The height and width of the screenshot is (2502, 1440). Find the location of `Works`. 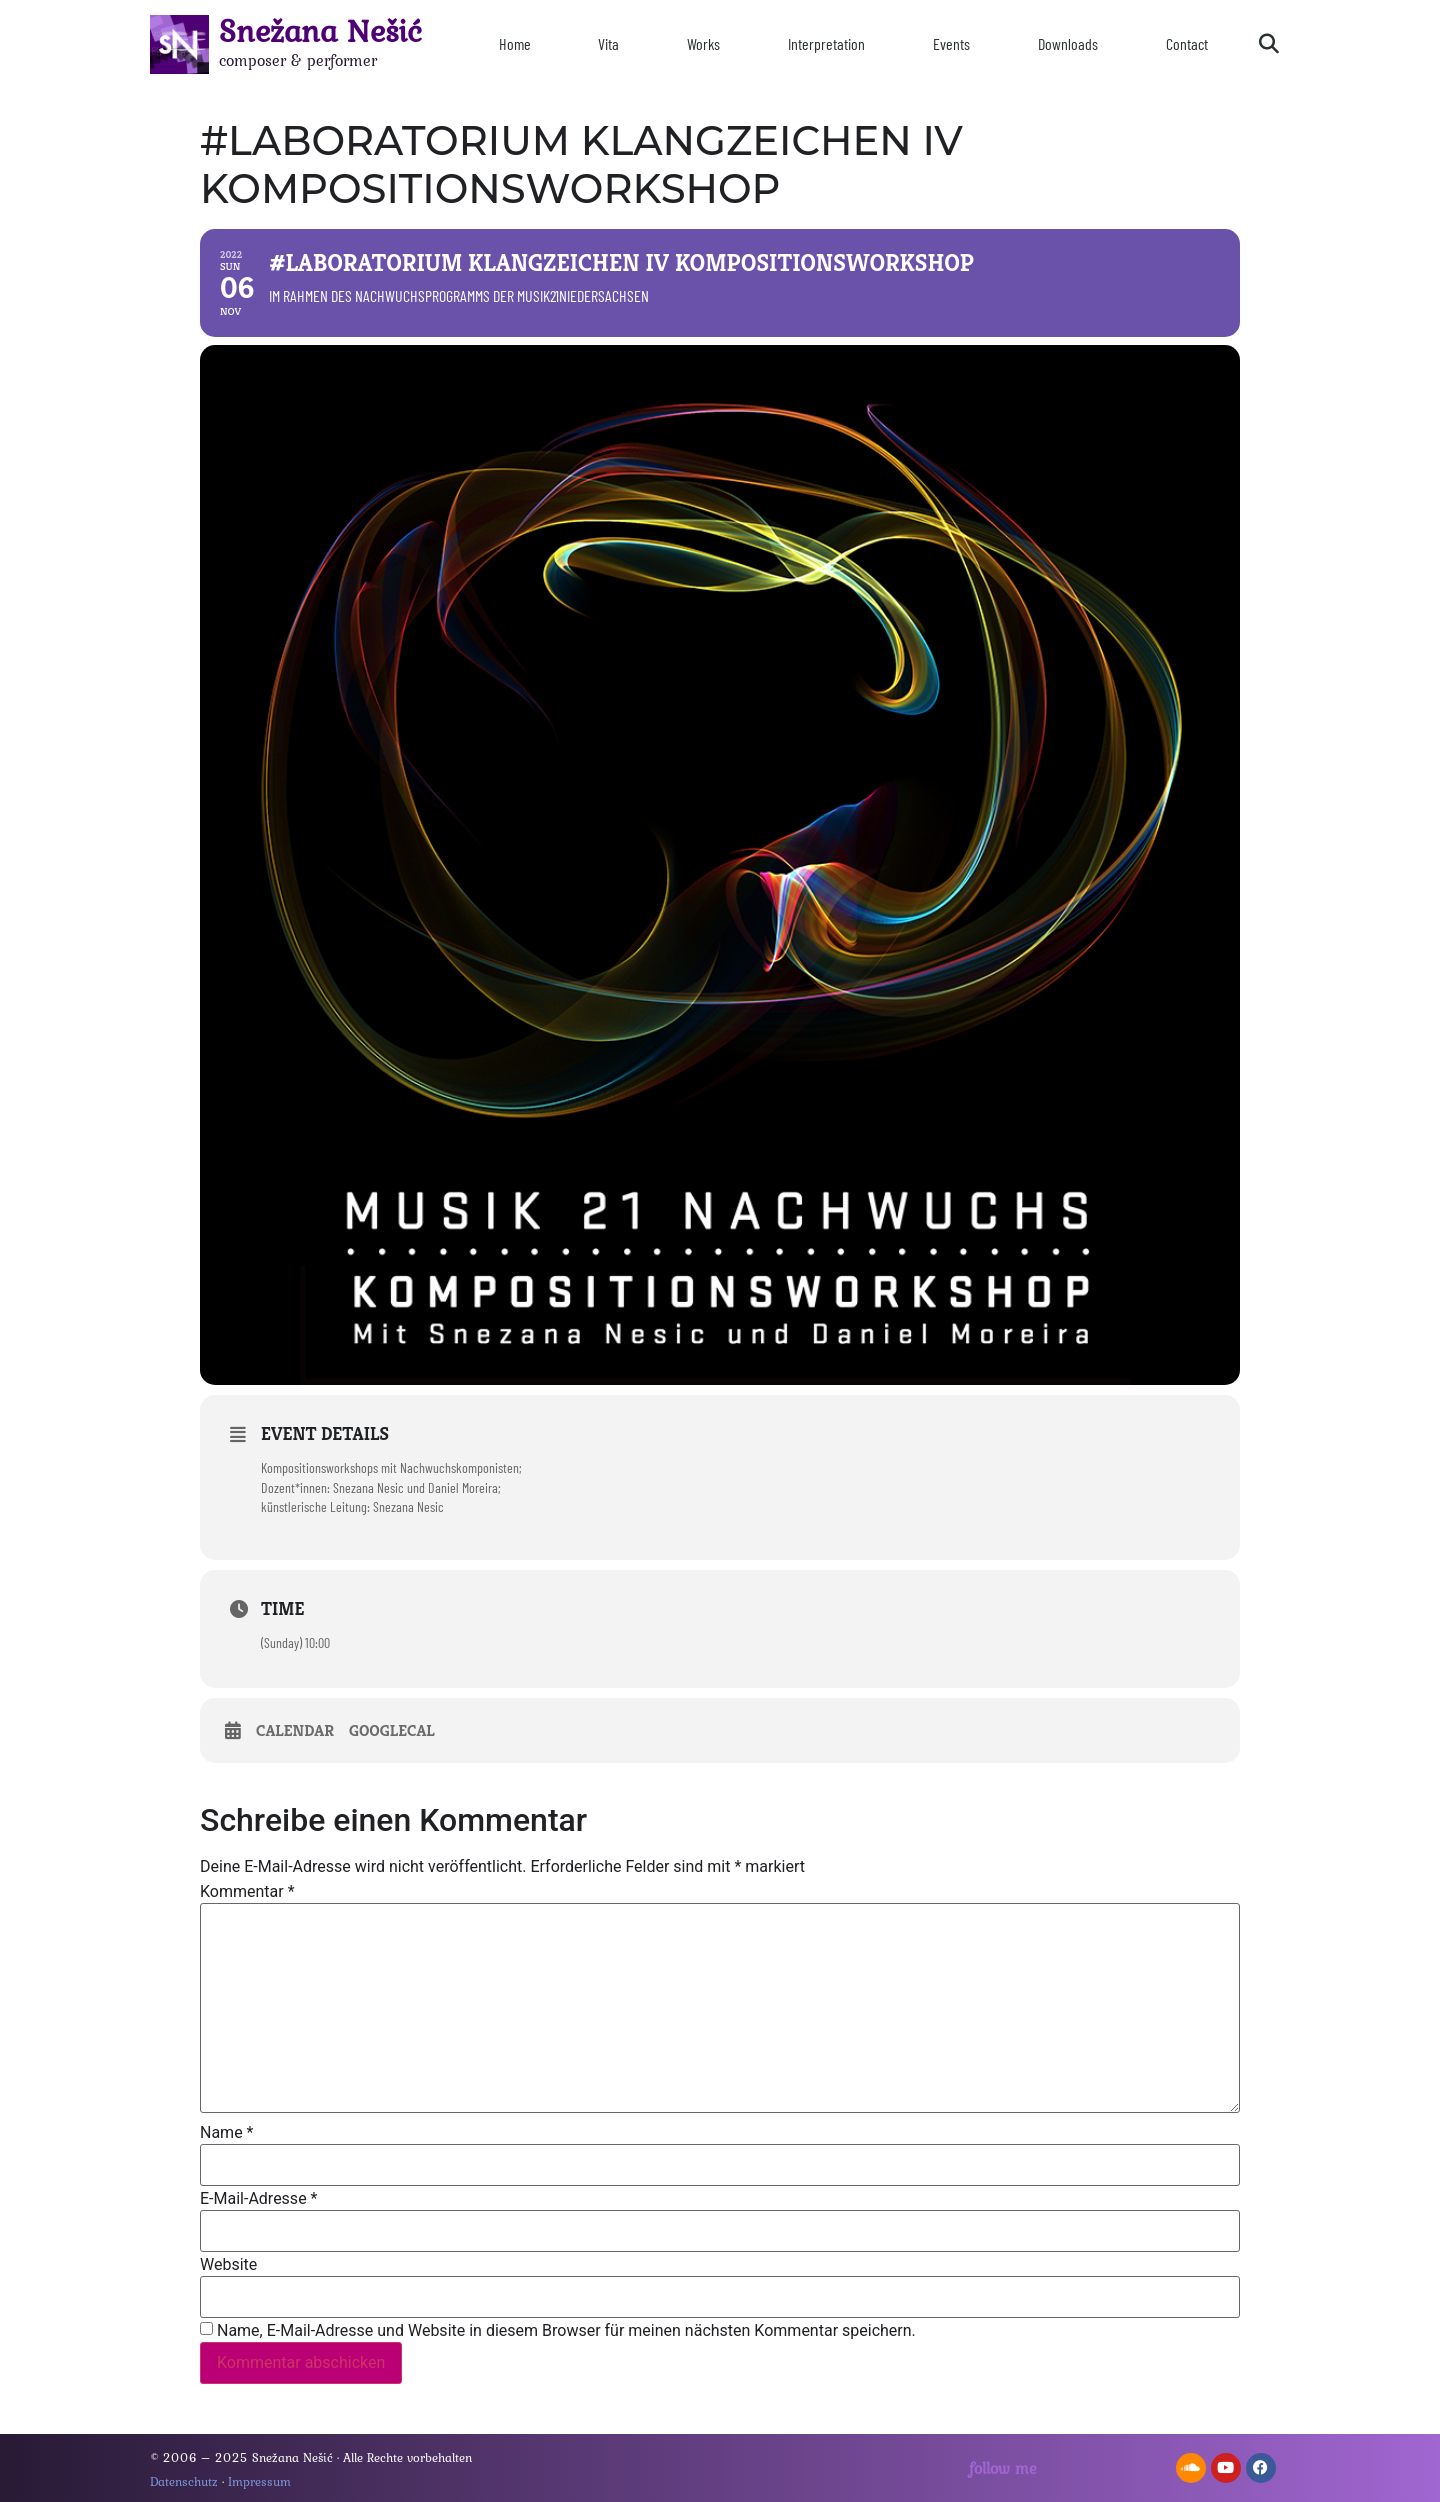

Works is located at coordinates (703, 43).